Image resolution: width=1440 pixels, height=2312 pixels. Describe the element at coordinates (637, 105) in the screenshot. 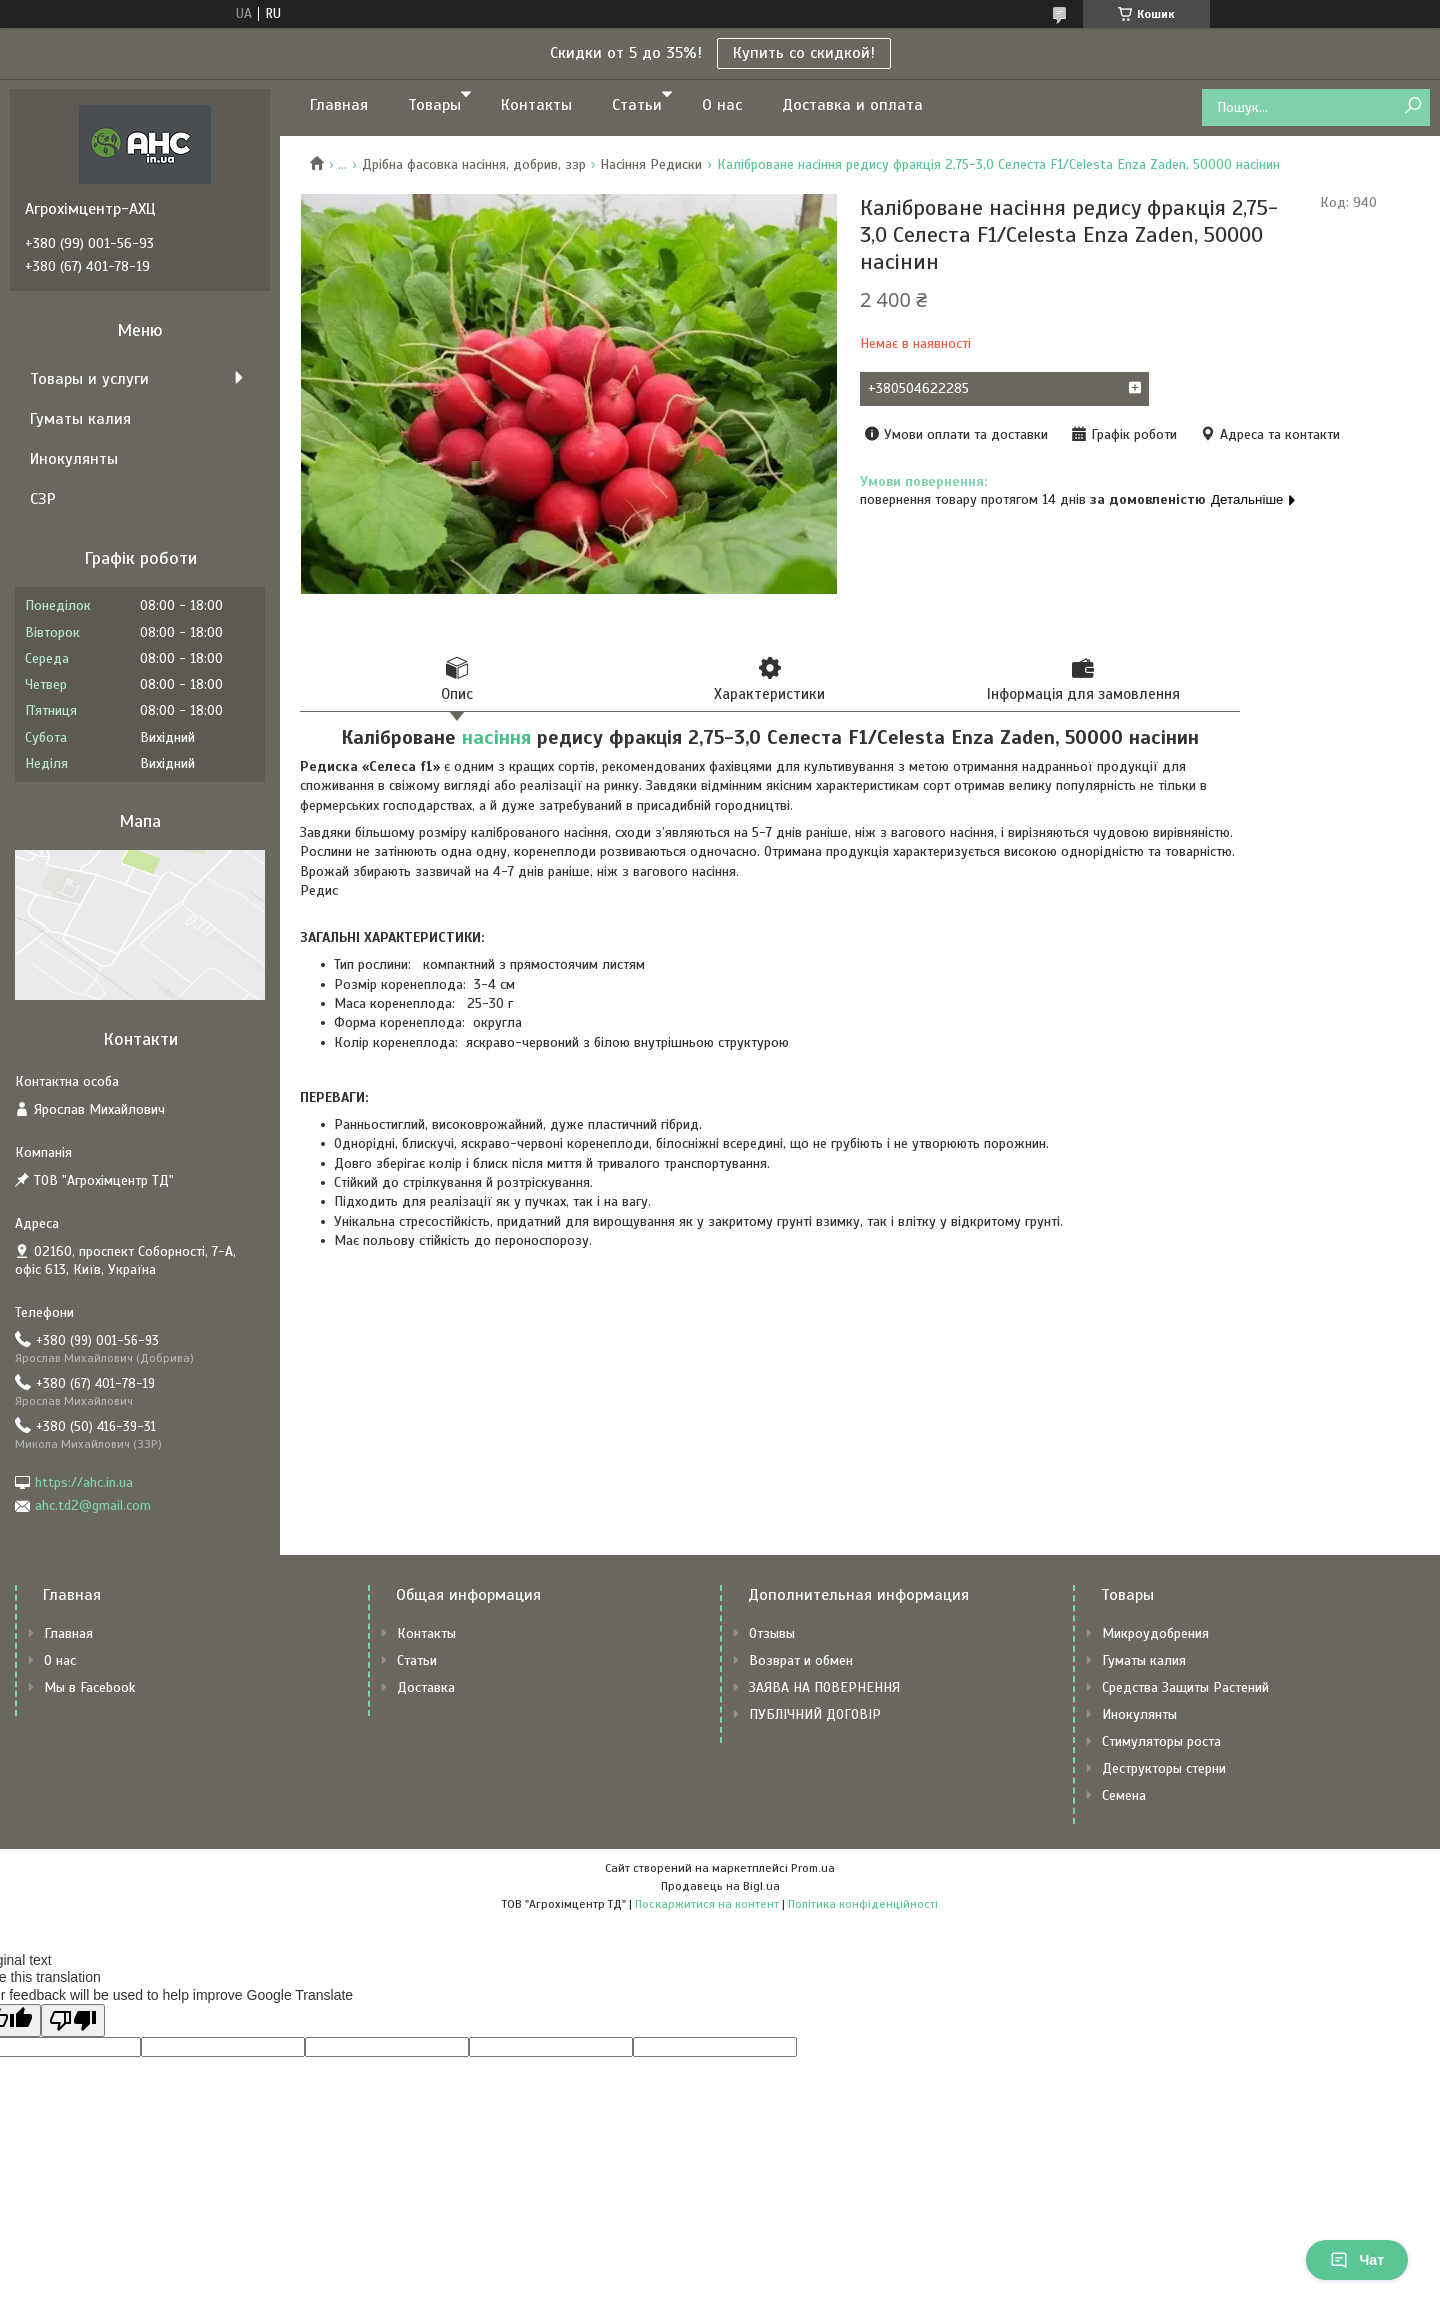

I see `Статьи` at that location.